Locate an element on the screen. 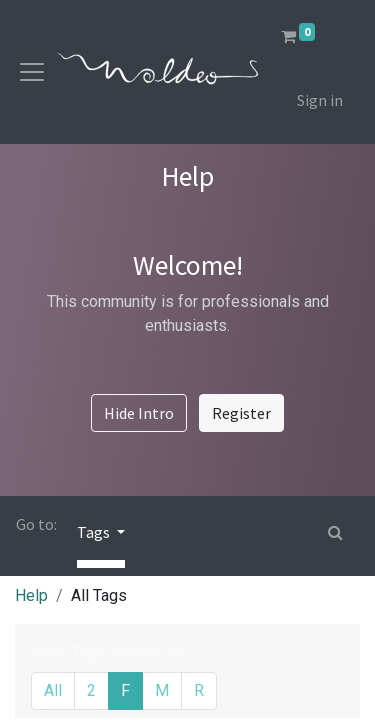 This screenshot has height=720, width=375. Sign in is located at coordinates (320, 100).